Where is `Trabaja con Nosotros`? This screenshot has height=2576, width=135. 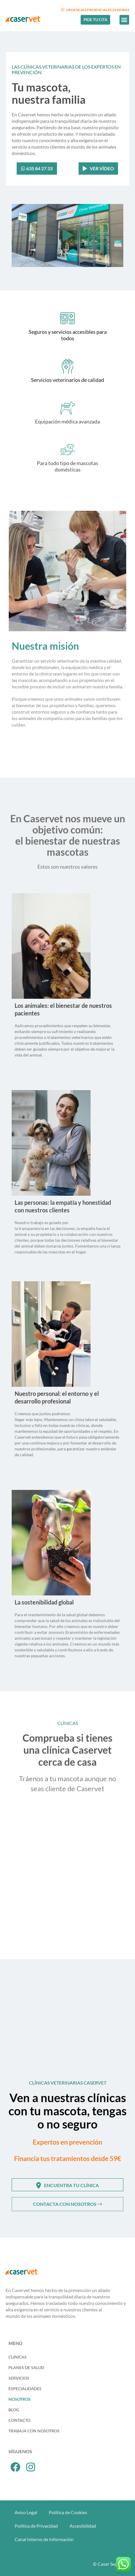
Trabaja con Nosotros is located at coordinates (34, 2430).